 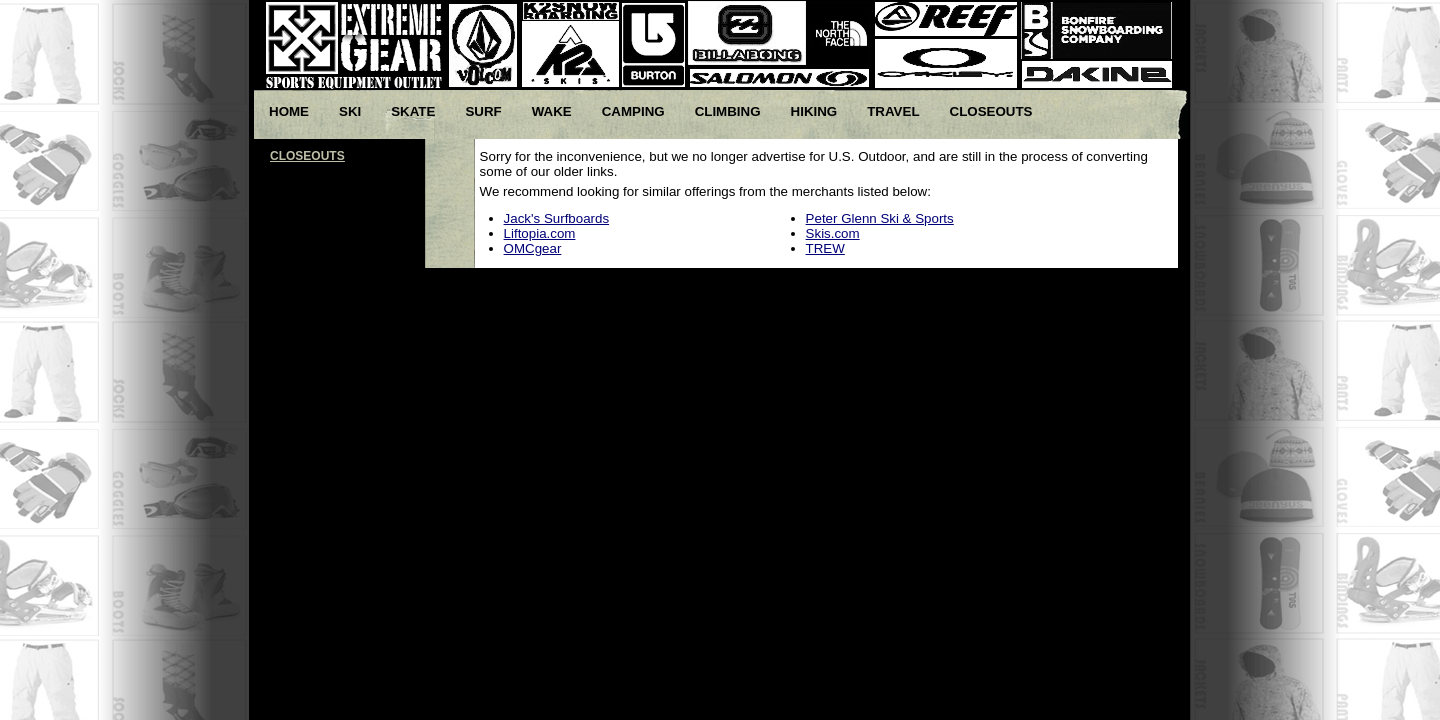 I want to click on Liftopia.com, so click(x=540, y=233).